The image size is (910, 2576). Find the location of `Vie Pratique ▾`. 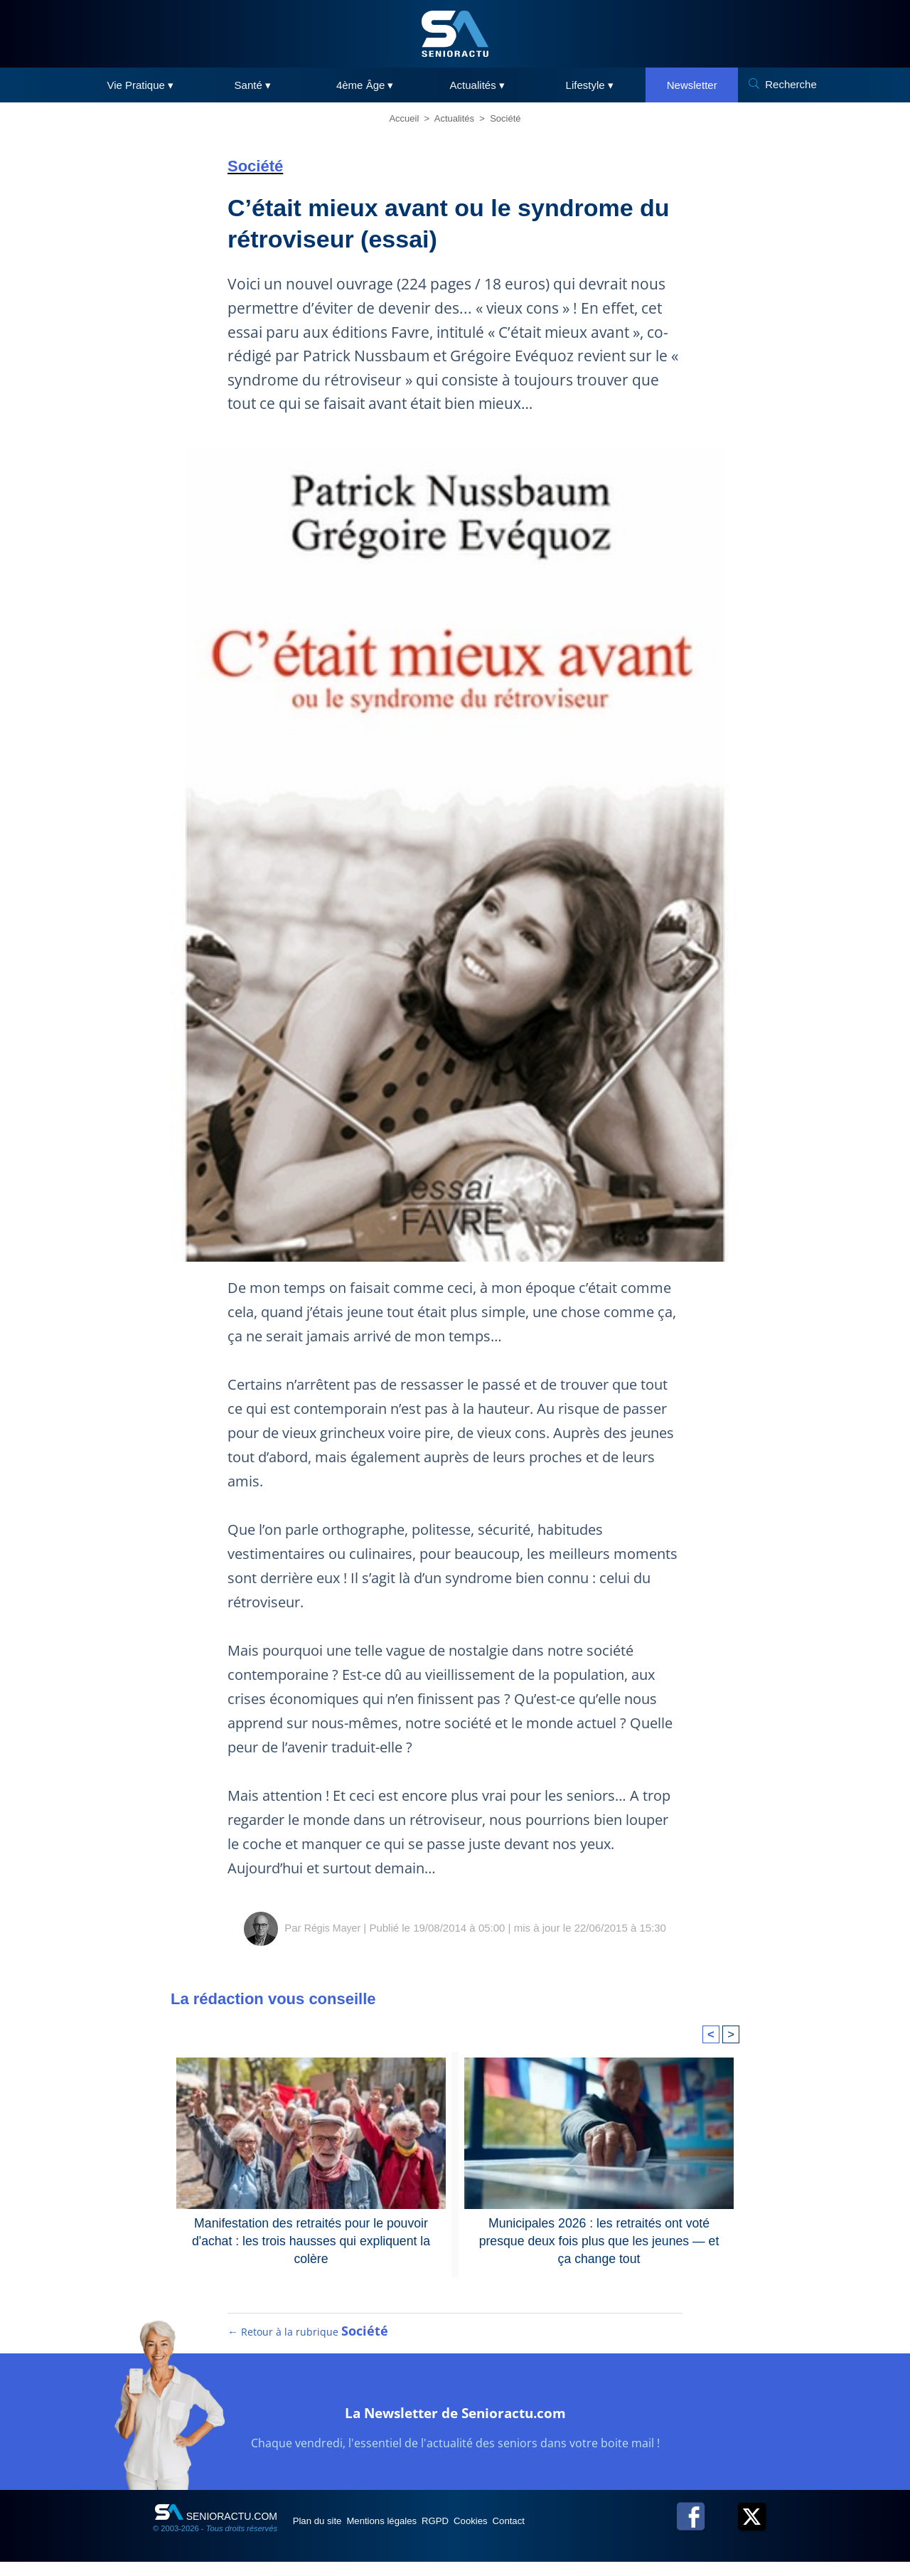

Vie Pratique ▾ is located at coordinates (140, 85).